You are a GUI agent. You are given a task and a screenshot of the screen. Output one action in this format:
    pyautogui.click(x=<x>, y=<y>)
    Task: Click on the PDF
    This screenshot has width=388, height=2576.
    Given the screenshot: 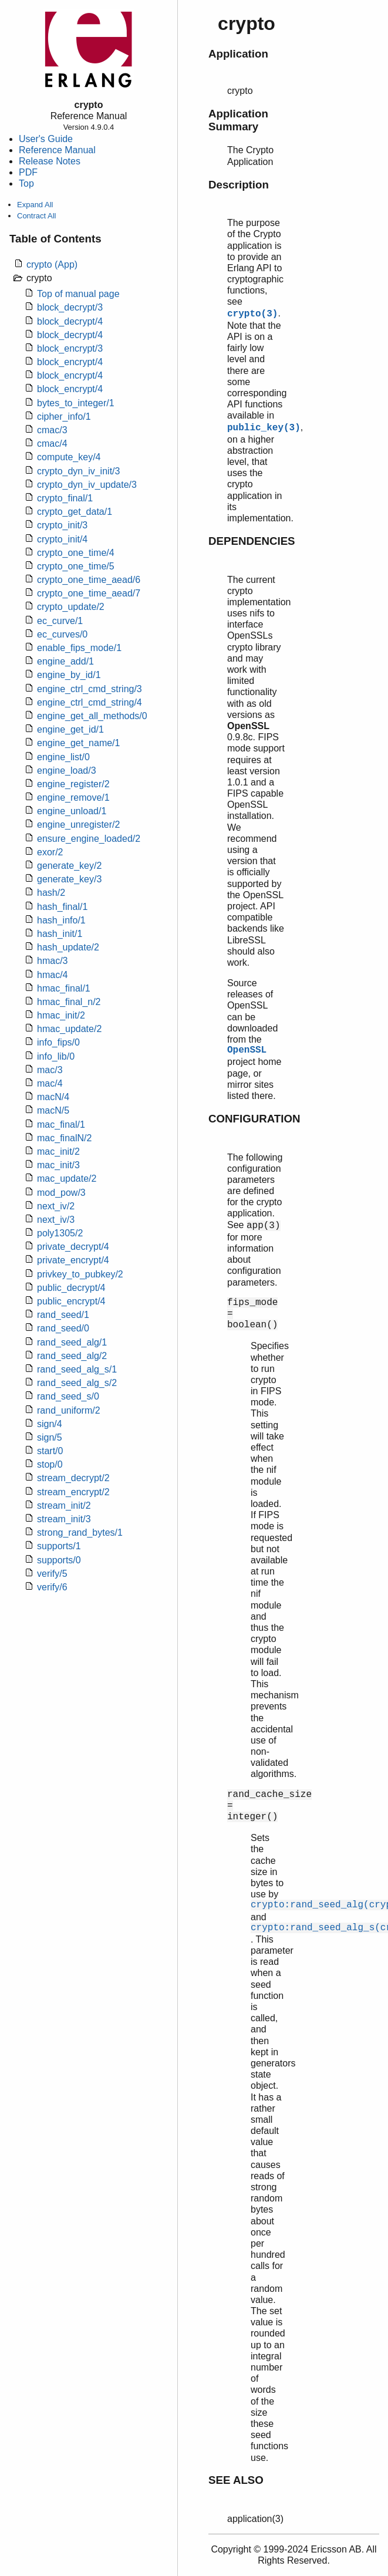 What is the action you would take?
    pyautogui.click(x=28, y=172)
    